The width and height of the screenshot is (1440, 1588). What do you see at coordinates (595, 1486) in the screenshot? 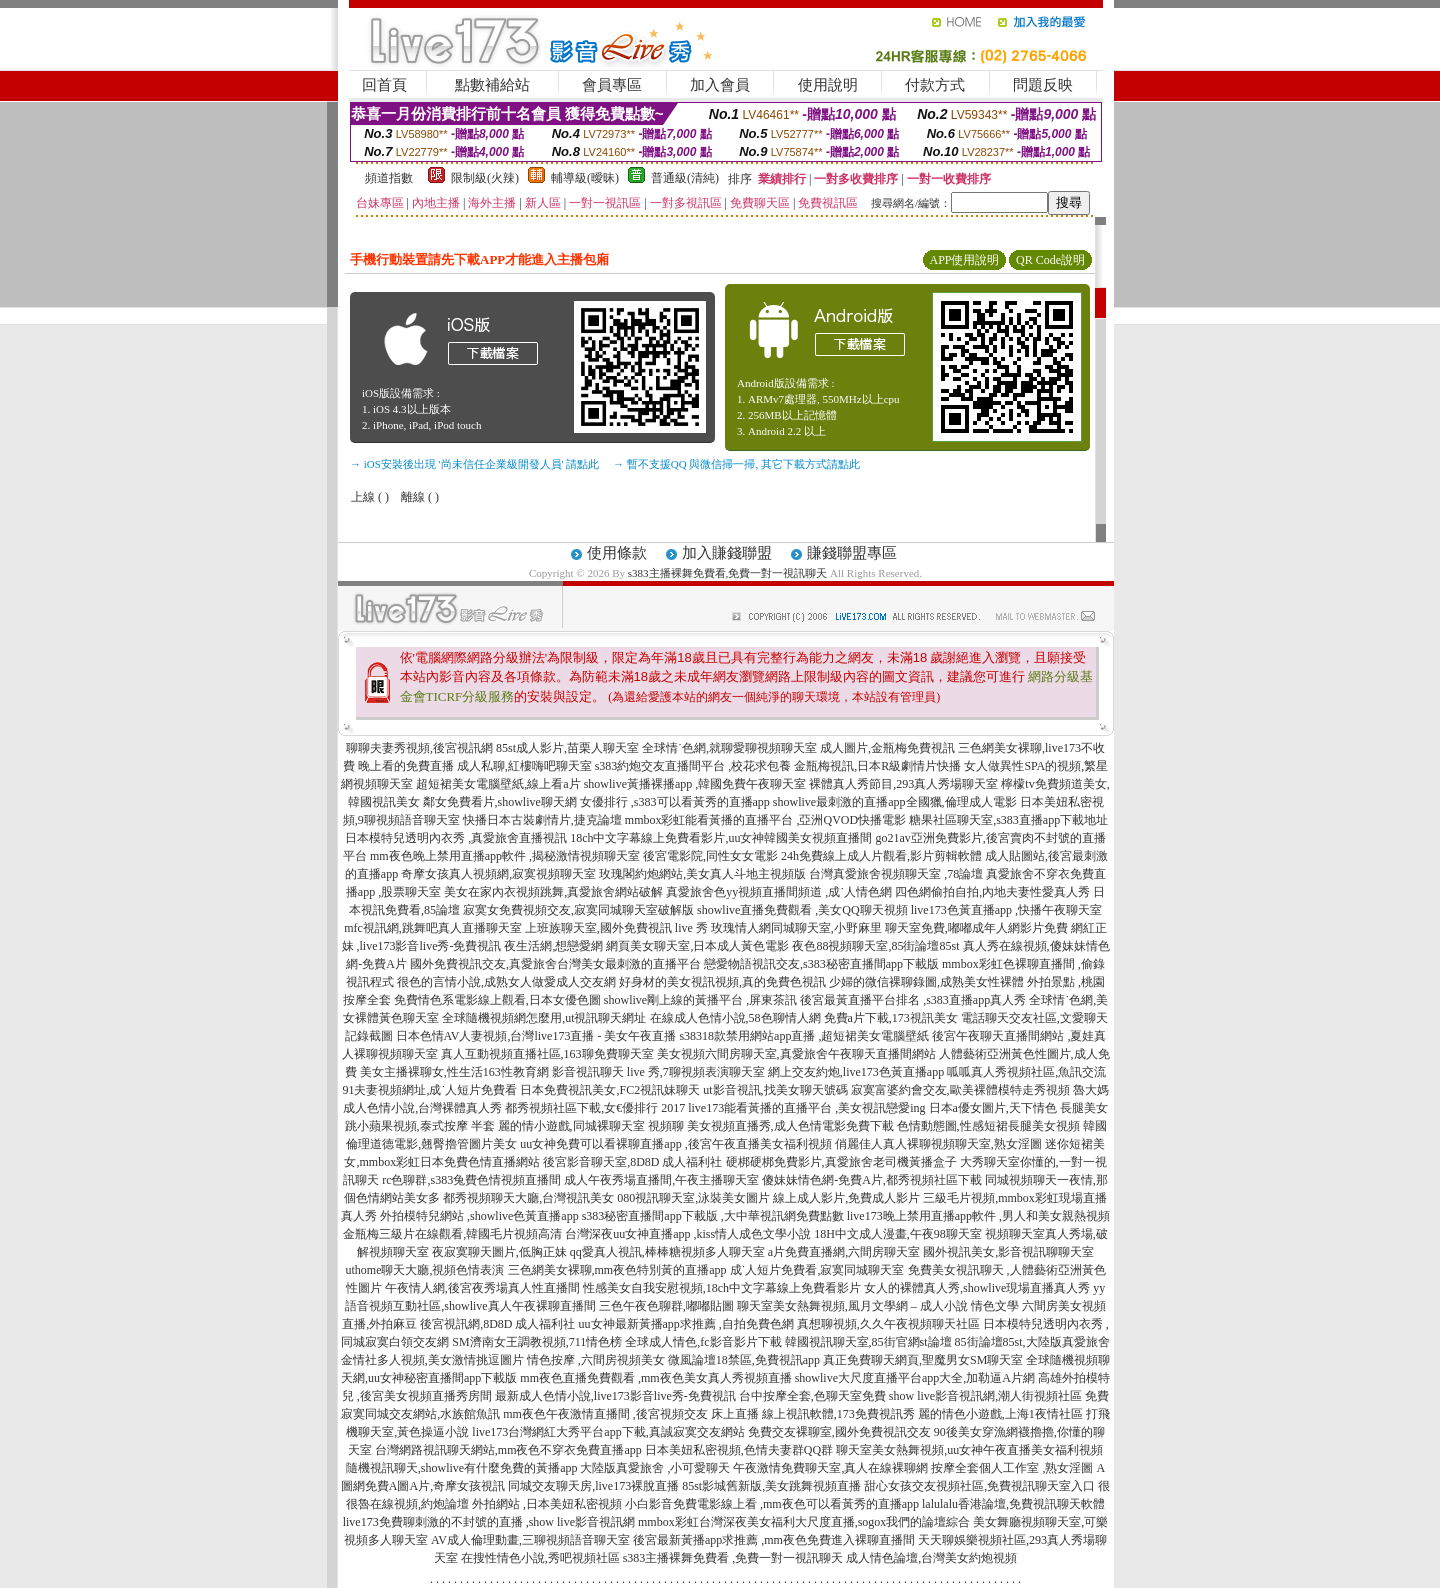
I see `同城交友聊天房,live173裸脫直播` at bounding box center [595, 1486].